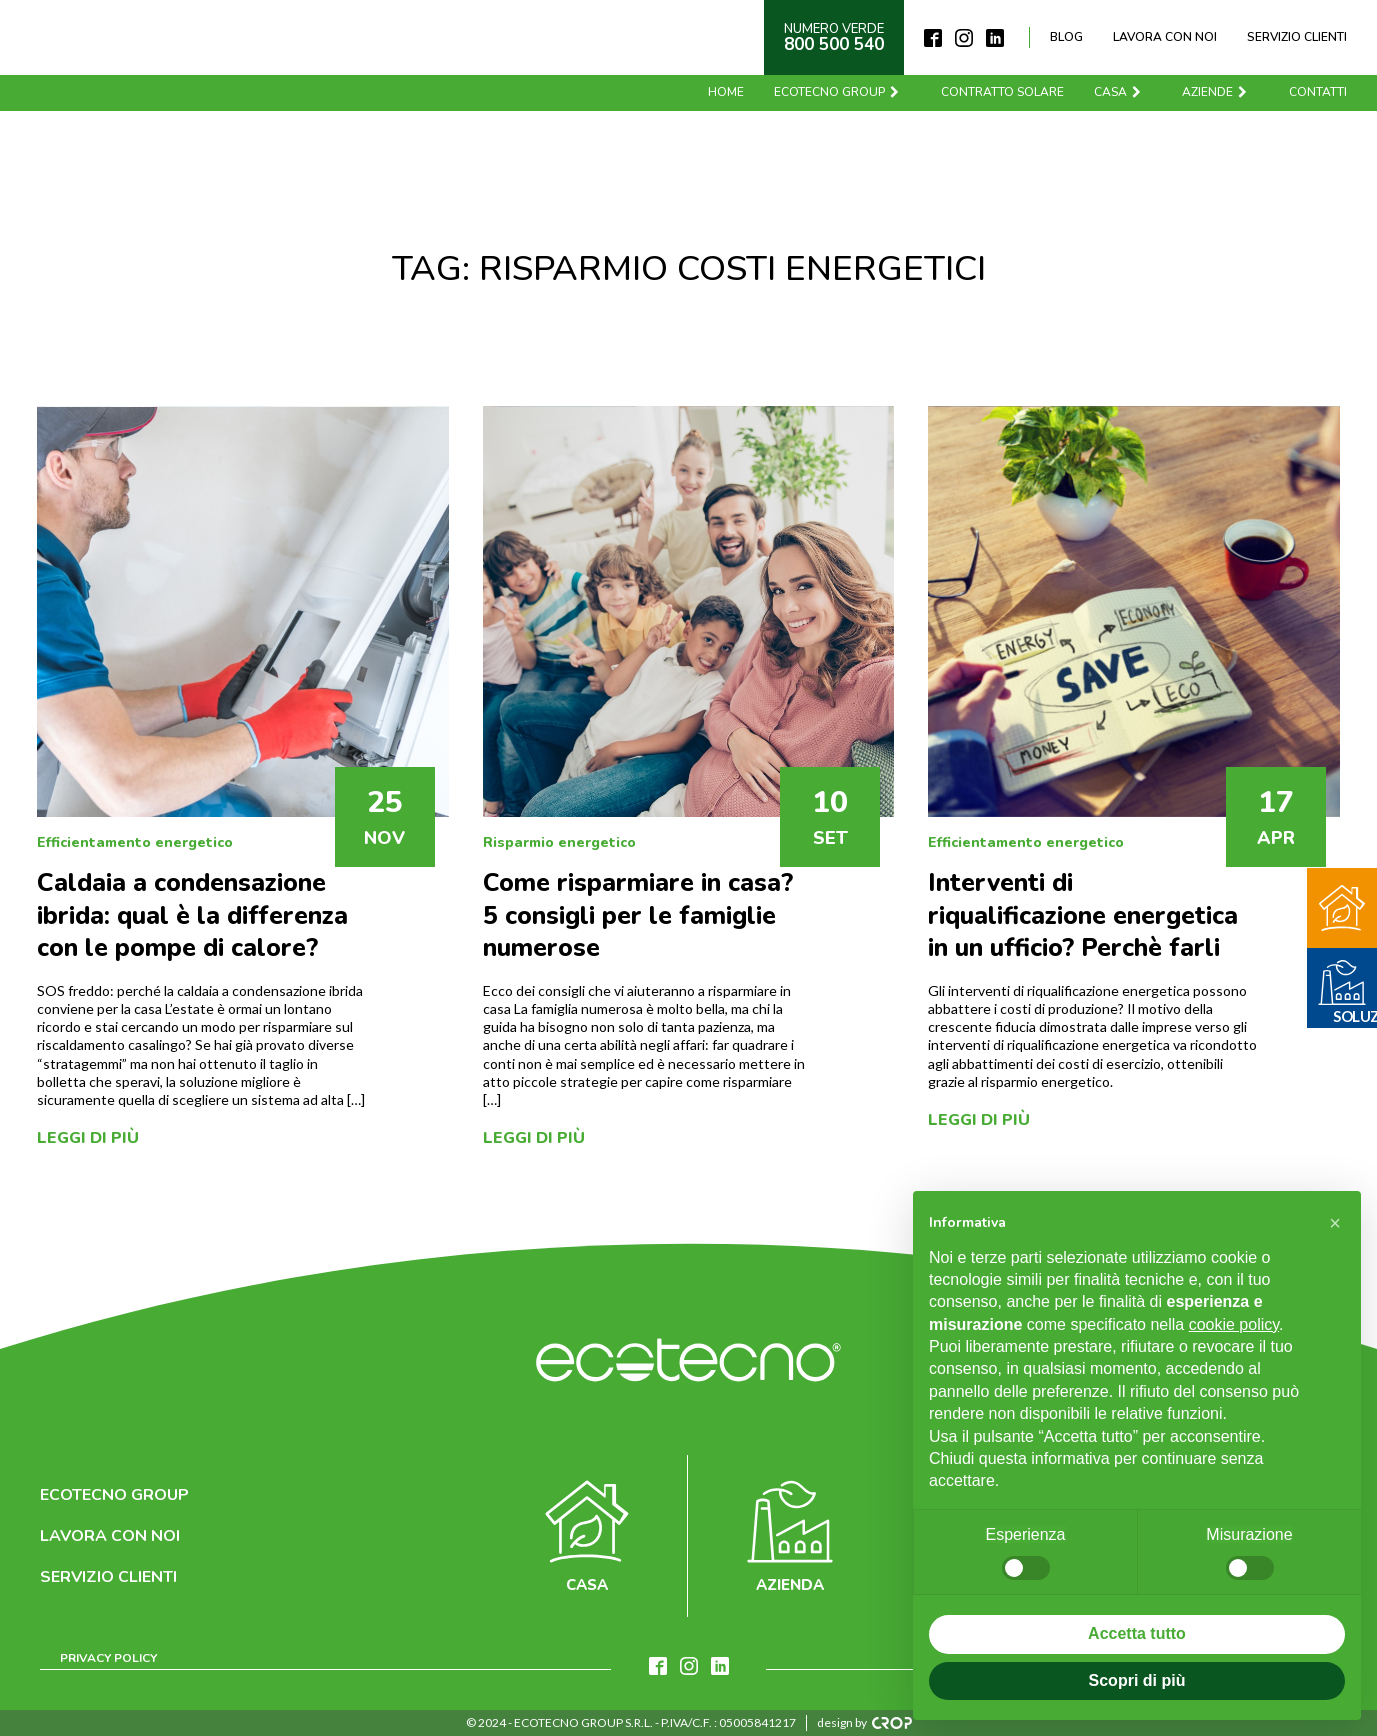  Describe the element at coordinates (192, 915) in the screenshot. I see `Caldaia a condensazione ibrida: qual è la differenza con le pompe di calore?` at that location.